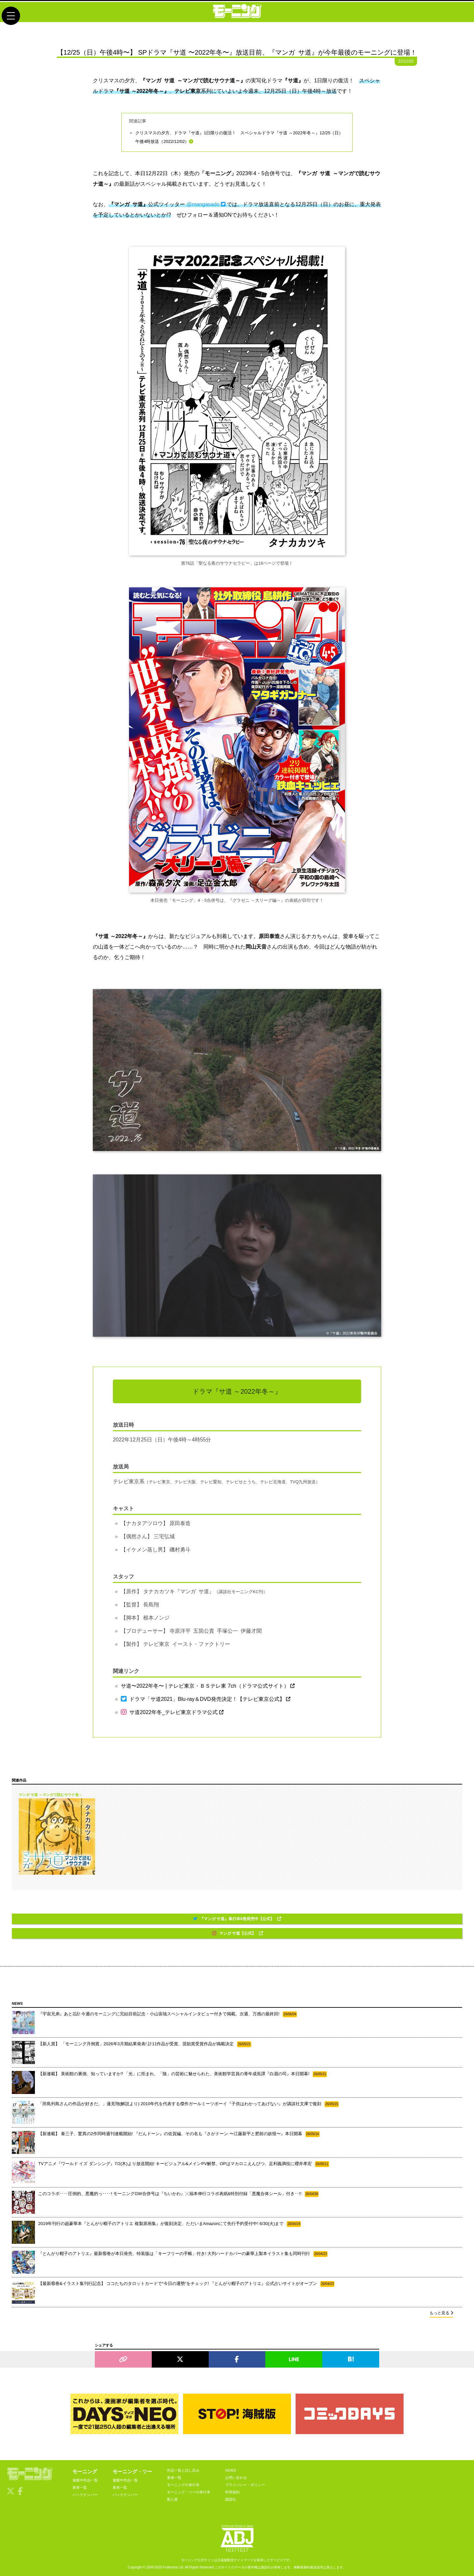  What do you see at coordinates (237, 1933) in the screenshot?
I see `マンガ サ道【公式】` at bounding box center [237, 1933].